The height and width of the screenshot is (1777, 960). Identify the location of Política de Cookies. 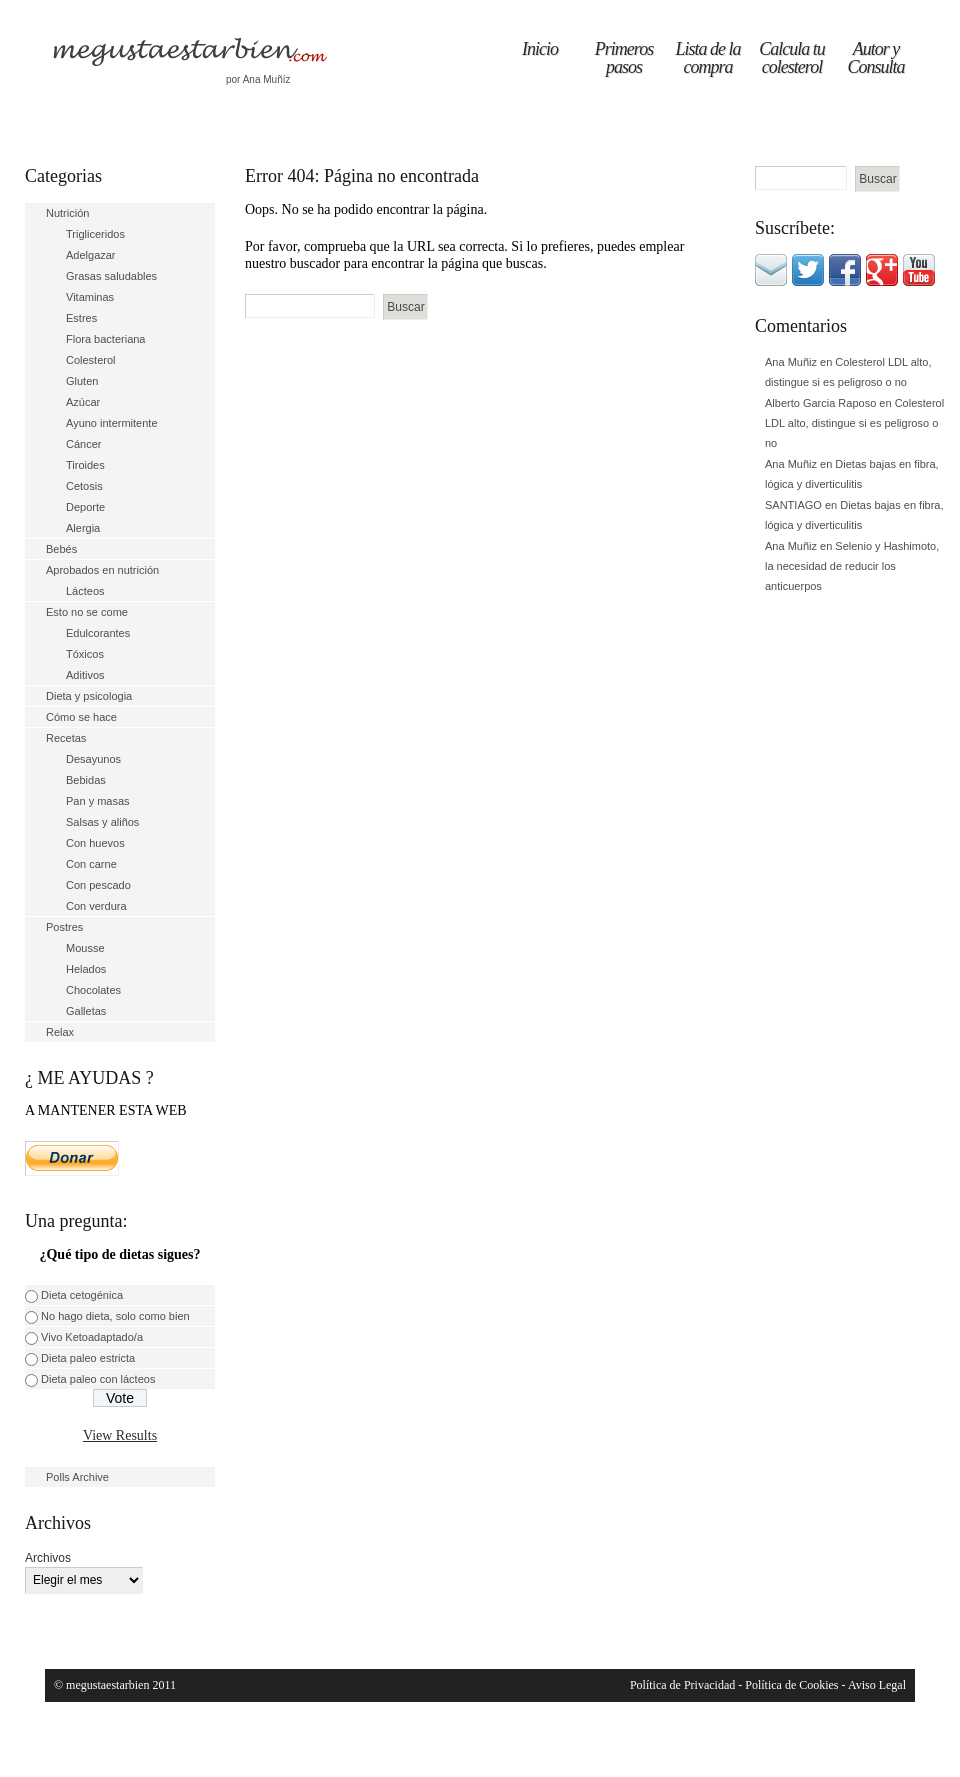
(791, 1685).